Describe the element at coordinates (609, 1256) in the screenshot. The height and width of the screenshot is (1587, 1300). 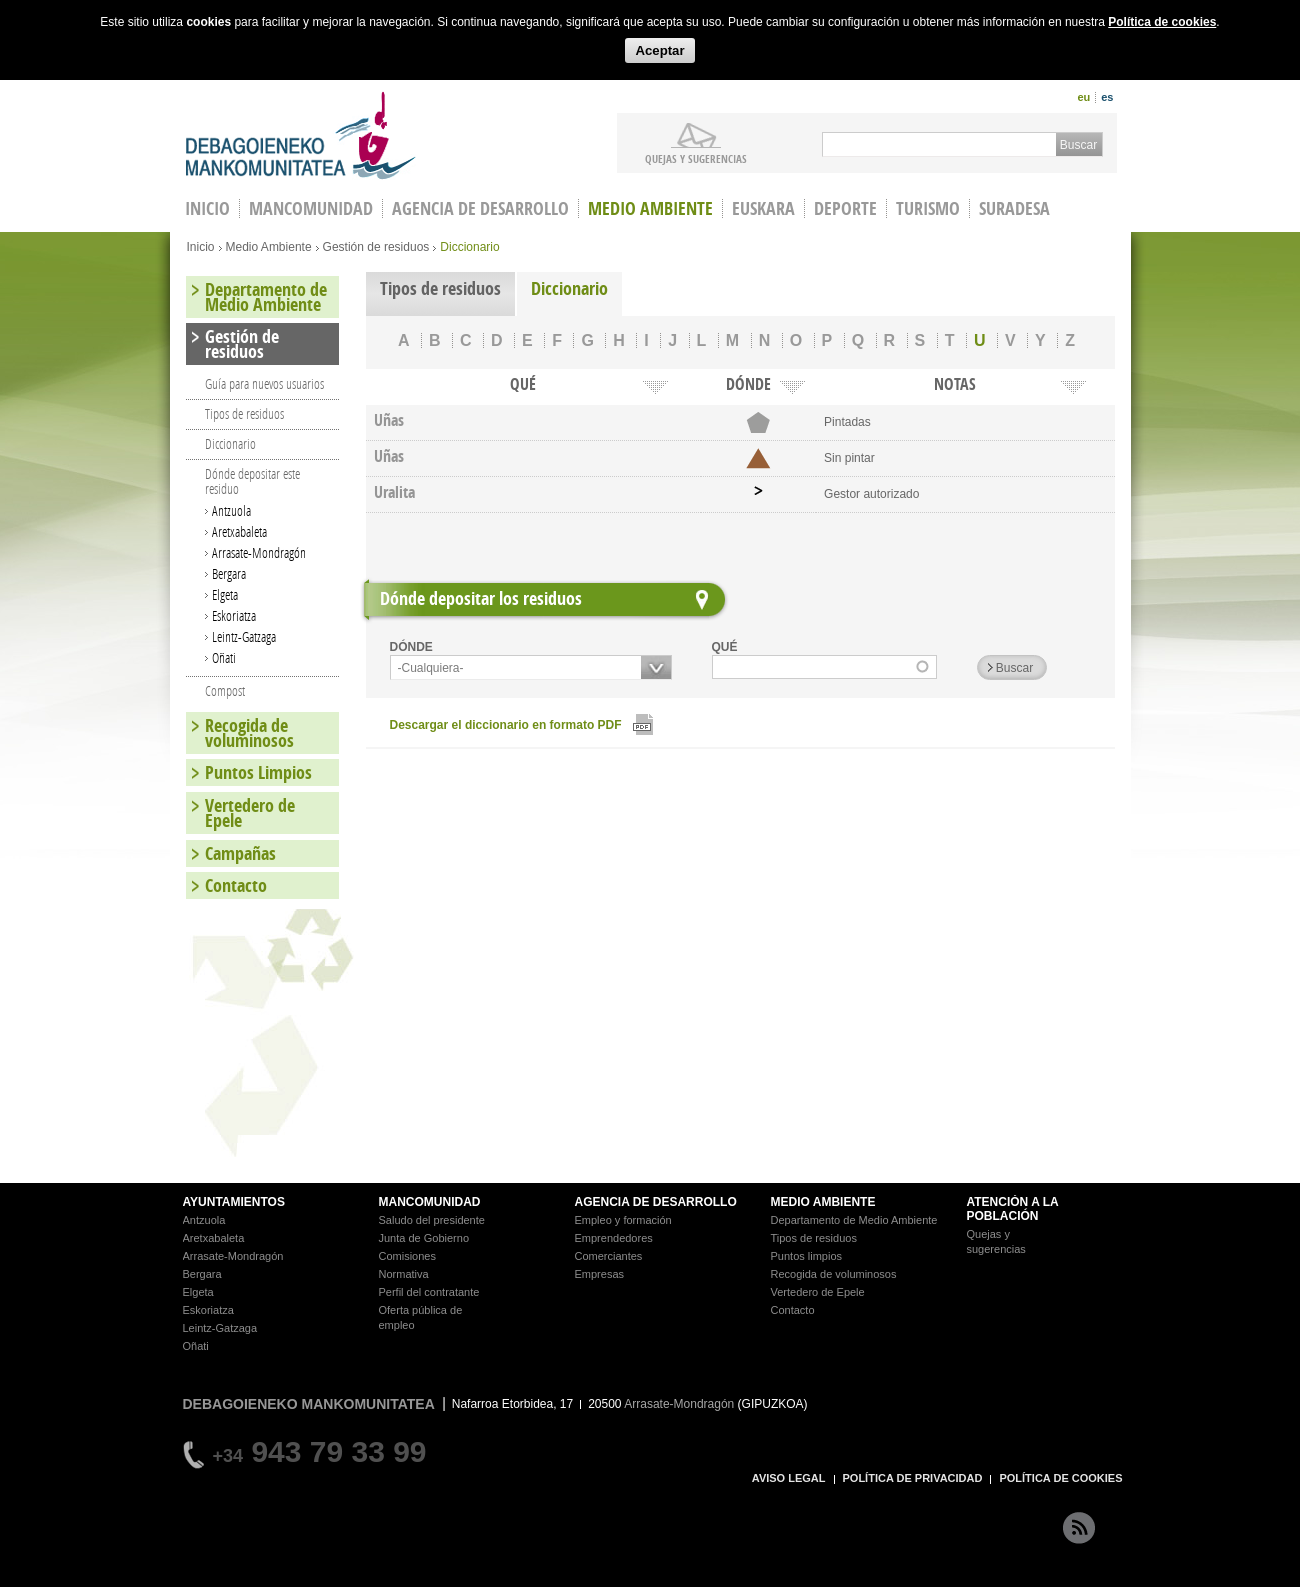
I see `Comerciantes` at that location.